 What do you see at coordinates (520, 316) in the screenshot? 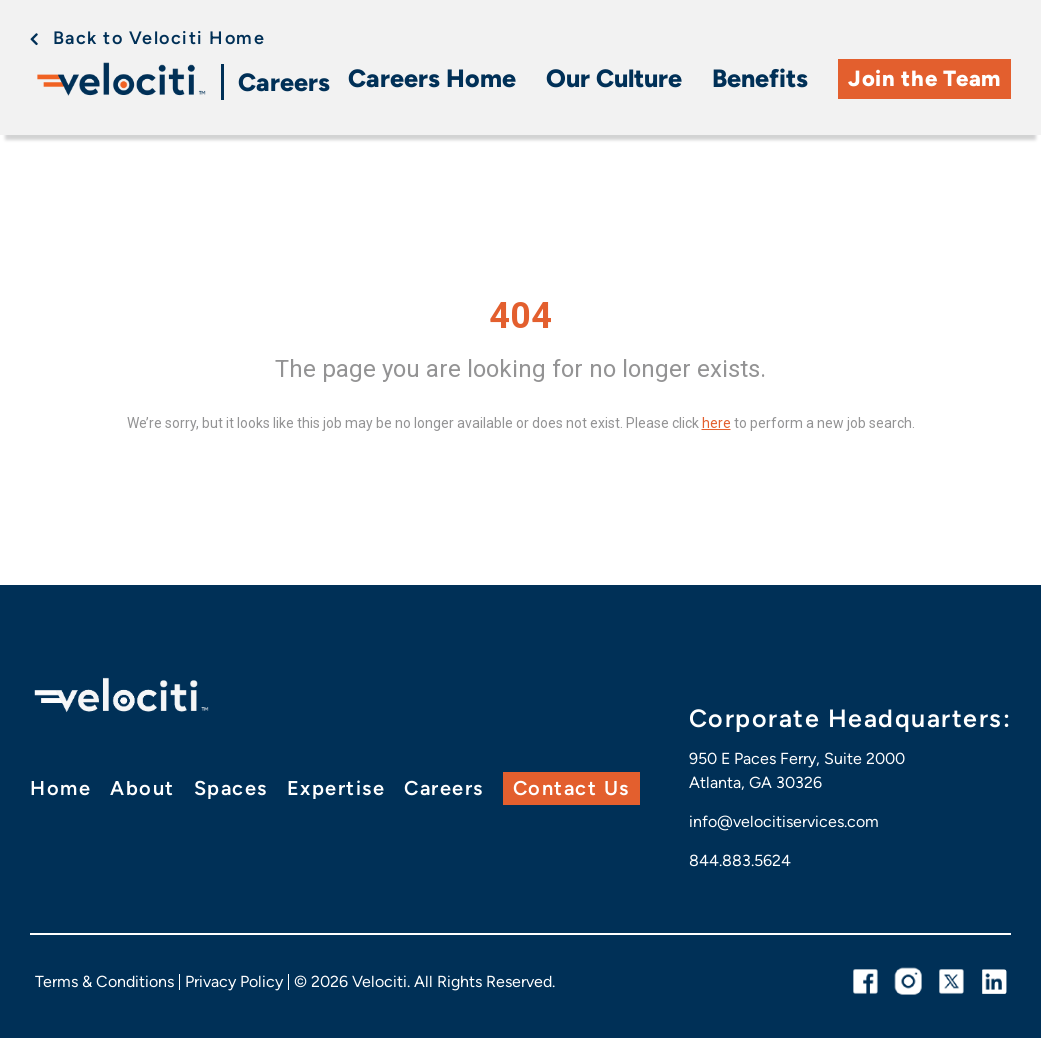
I see `404` at bounding box center [520, 316].